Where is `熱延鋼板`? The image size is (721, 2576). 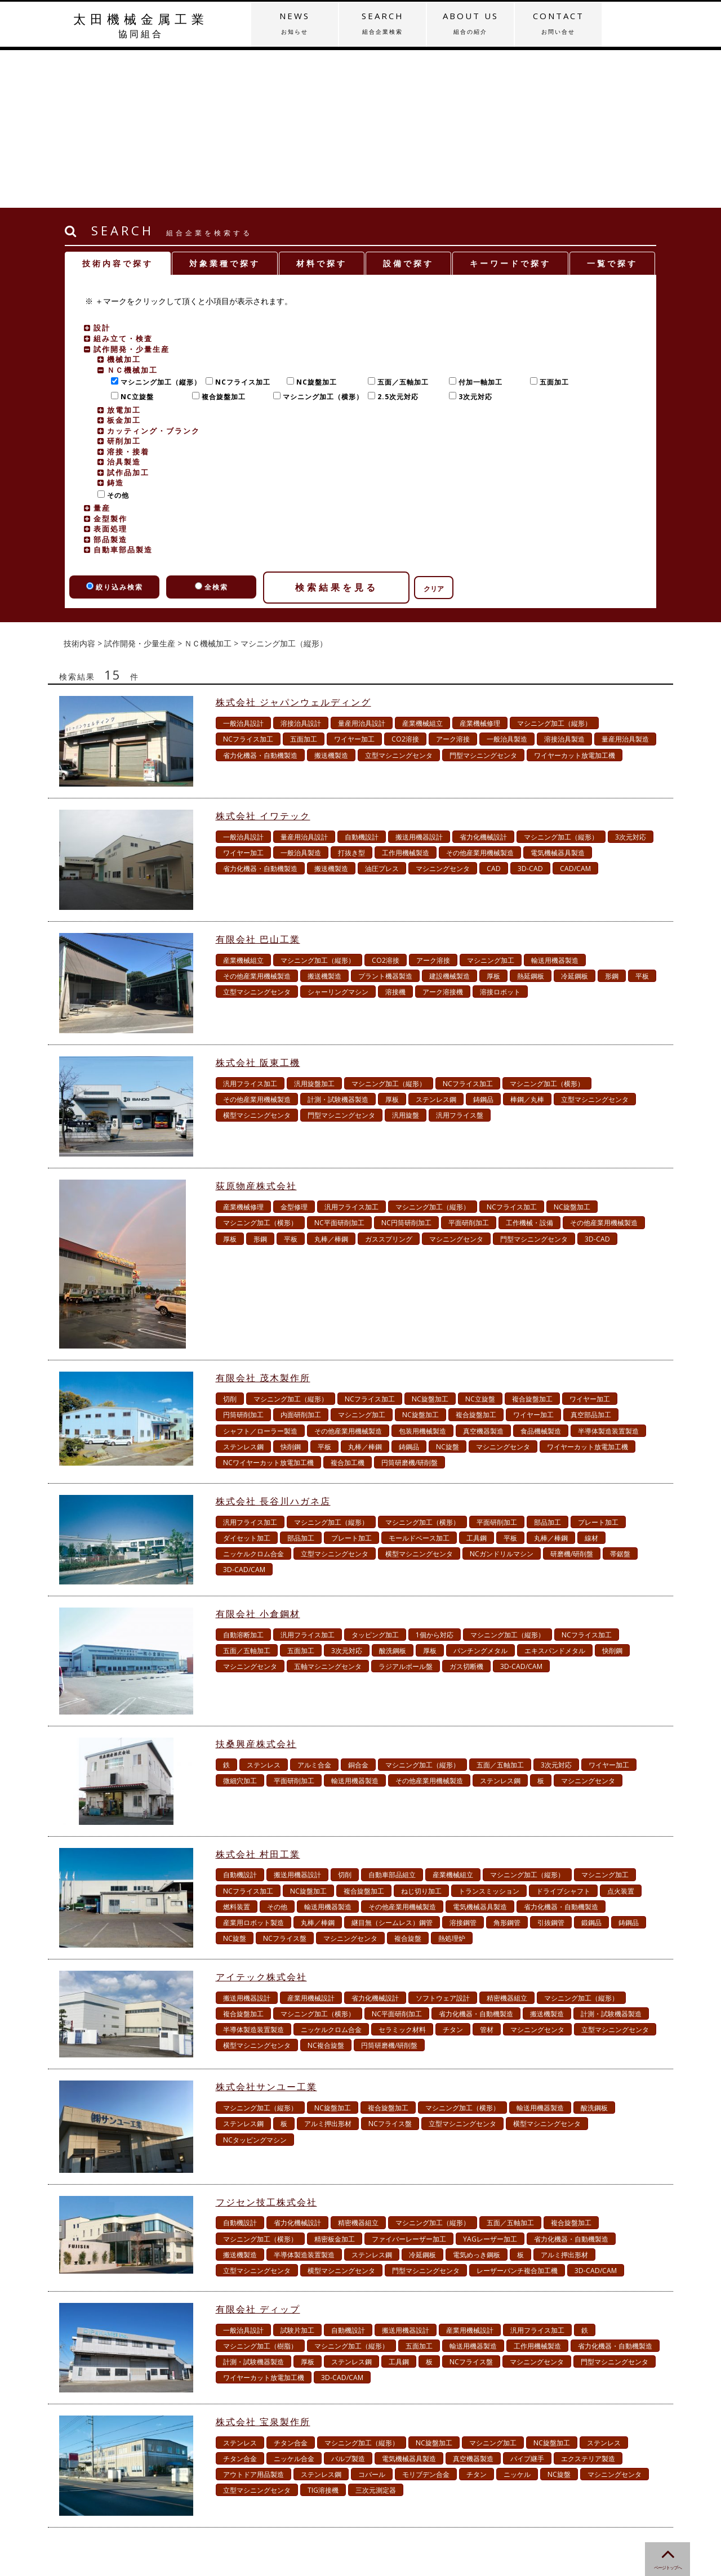 熱延鋼板 is located at coordinates (530, 818).